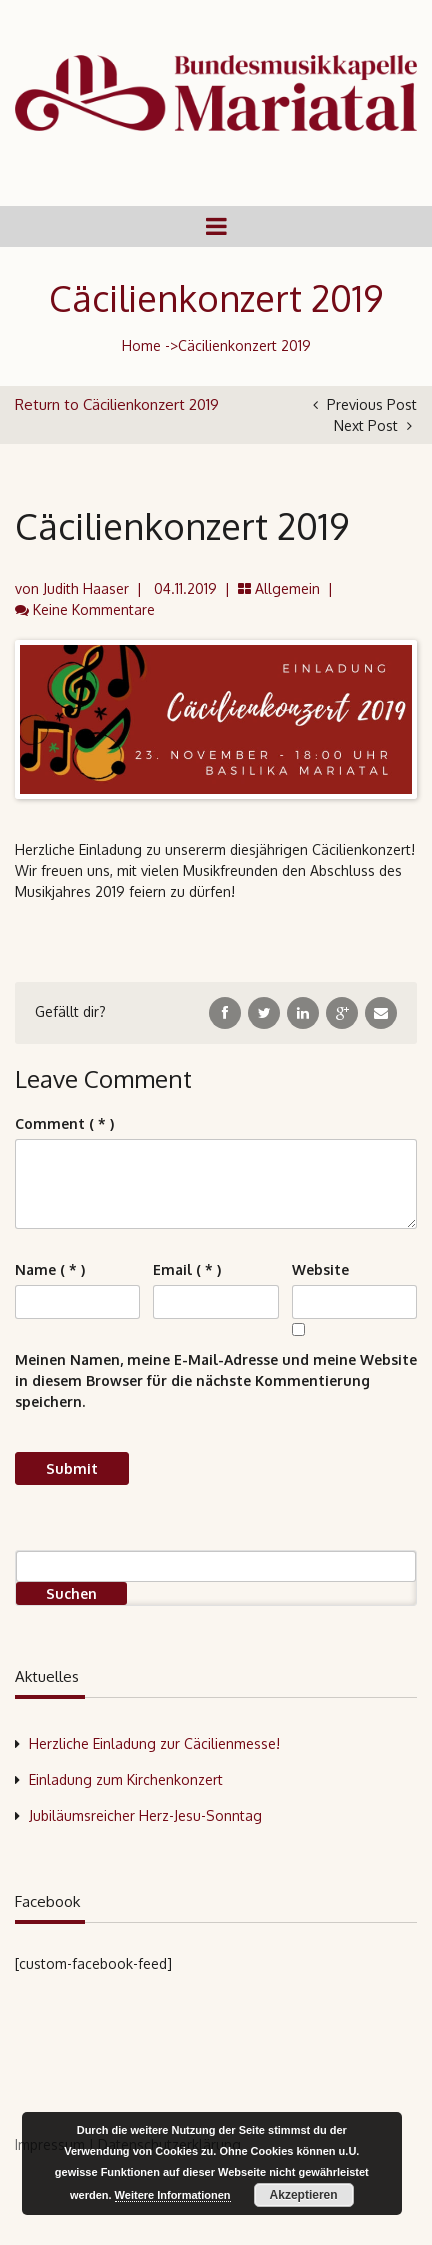 This screenshot has height=2245, width=432. What do you see at coordinates (94, 609) in the screenshot?
I see `Keine Kommentare` at bounding box center [94, 609].